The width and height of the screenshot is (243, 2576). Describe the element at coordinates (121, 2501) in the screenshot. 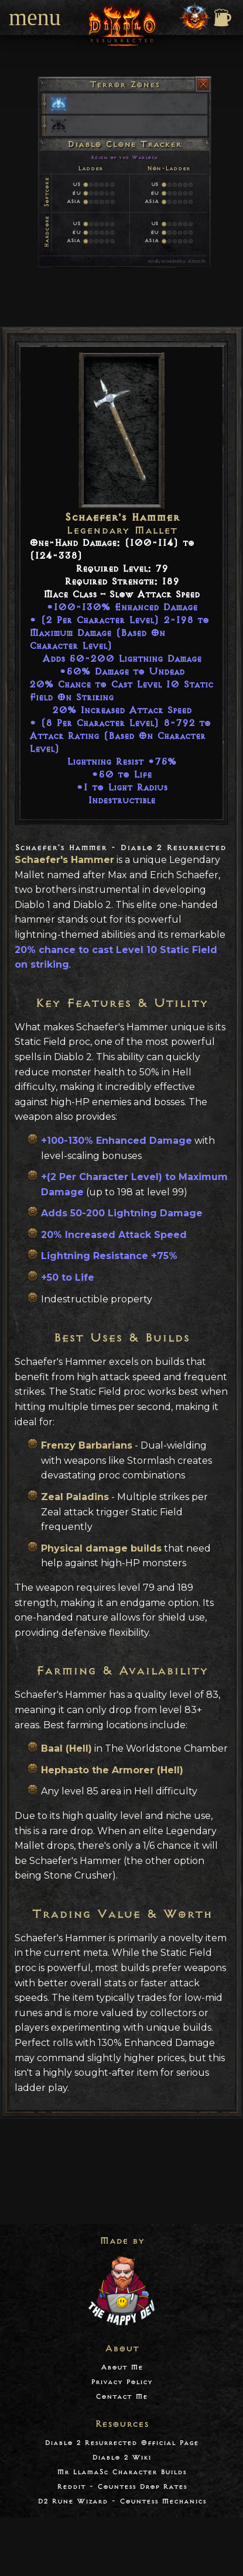

I see `D2 Rune Wizard - Countess Mechanics` at that location.